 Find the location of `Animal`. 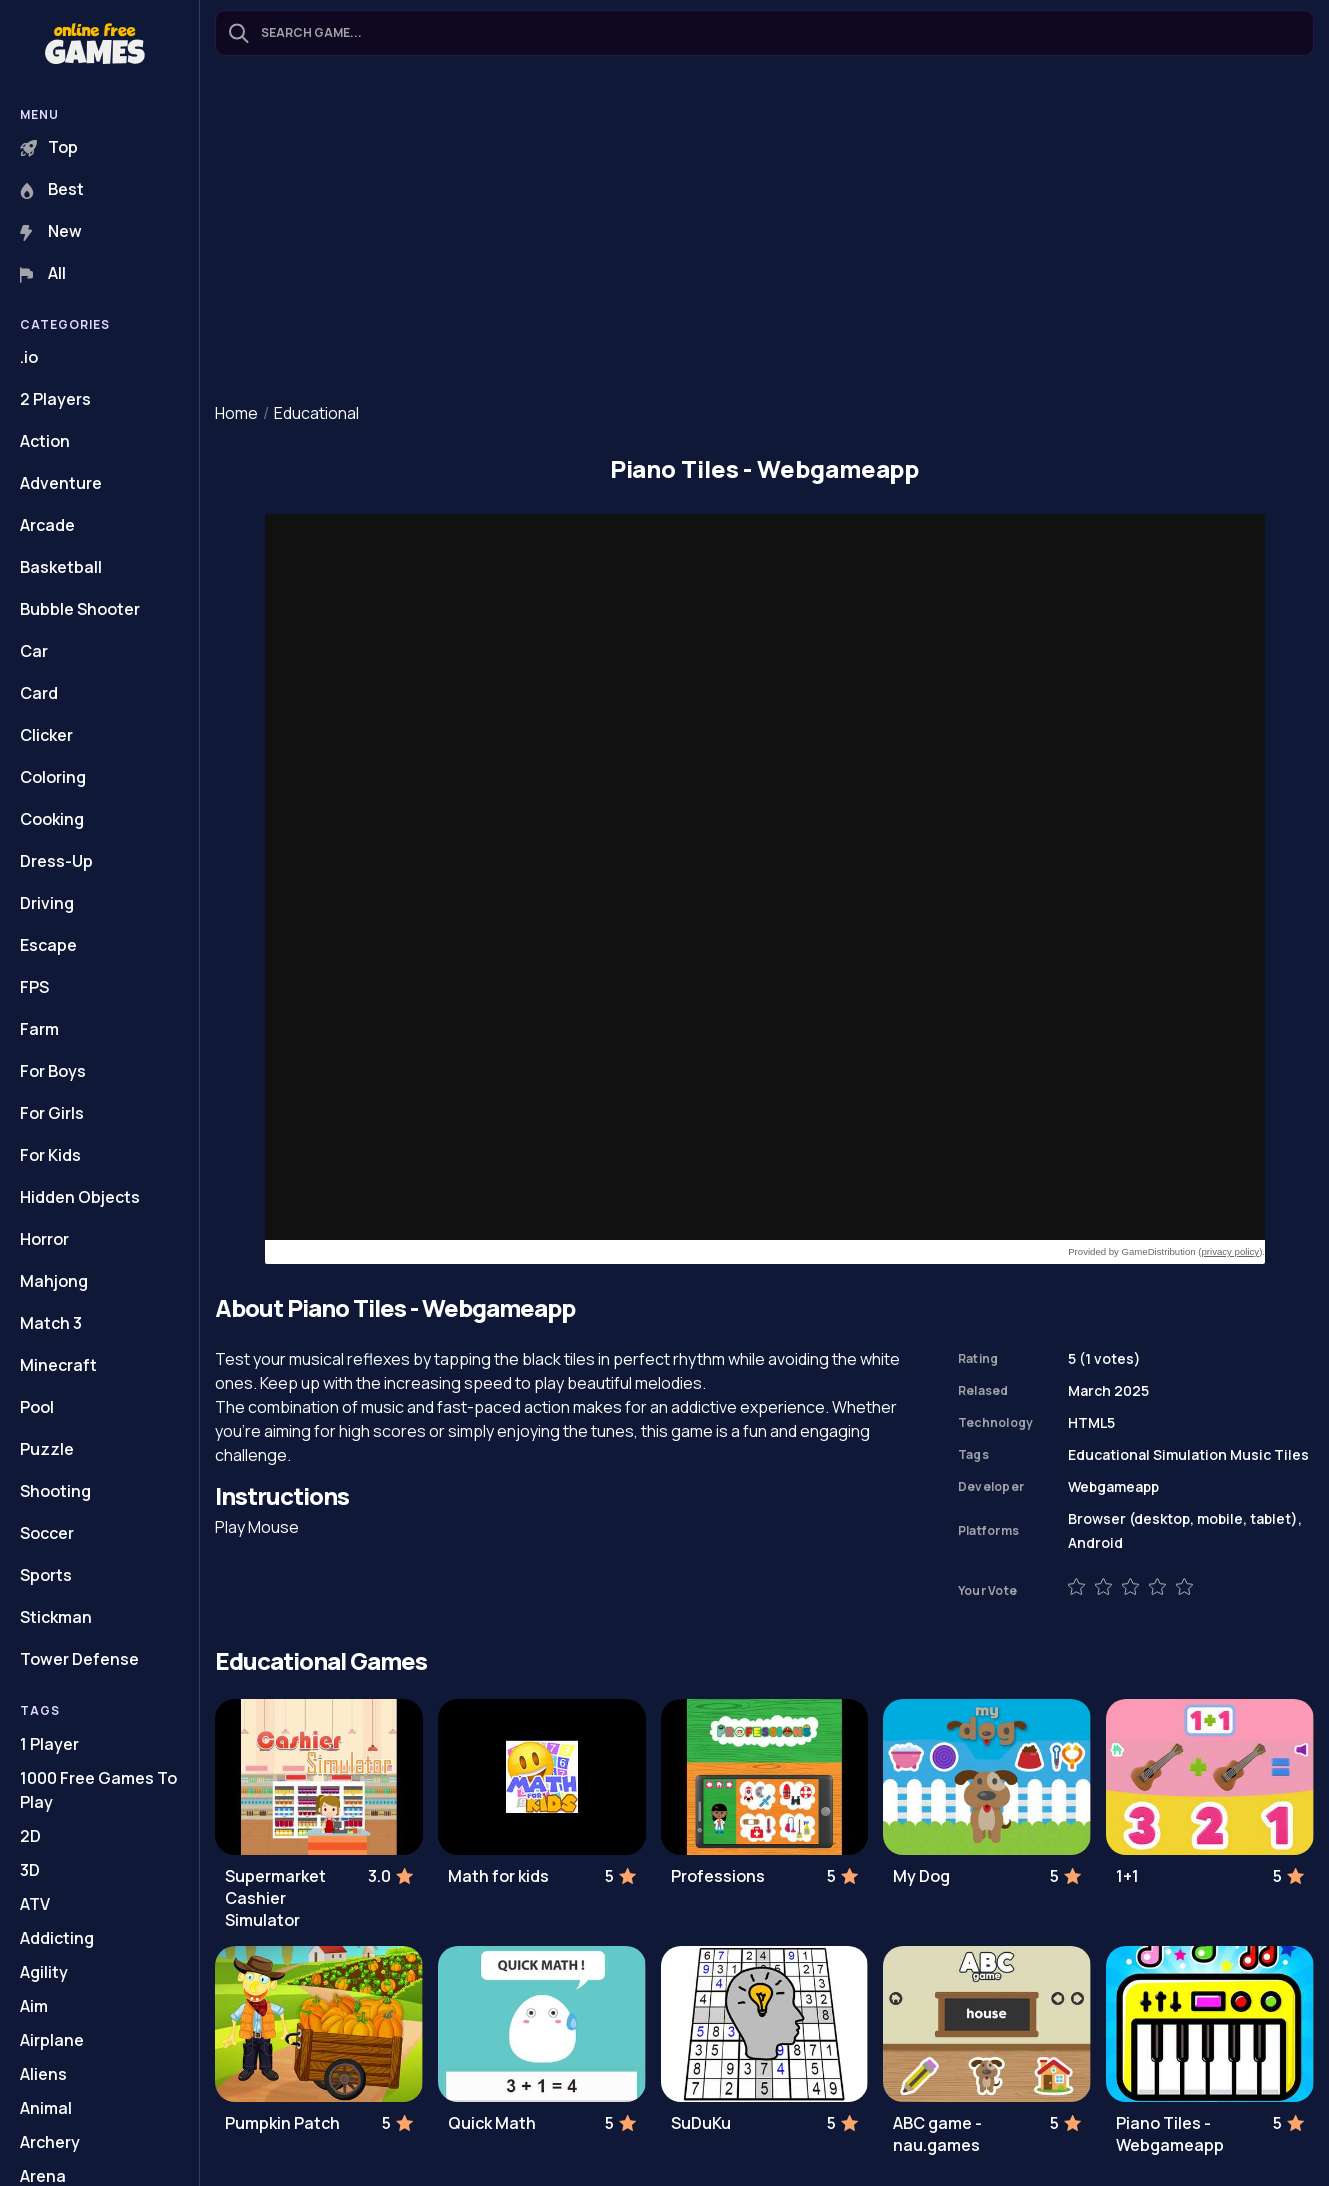

Animal is located at coordinates (46, 2108).